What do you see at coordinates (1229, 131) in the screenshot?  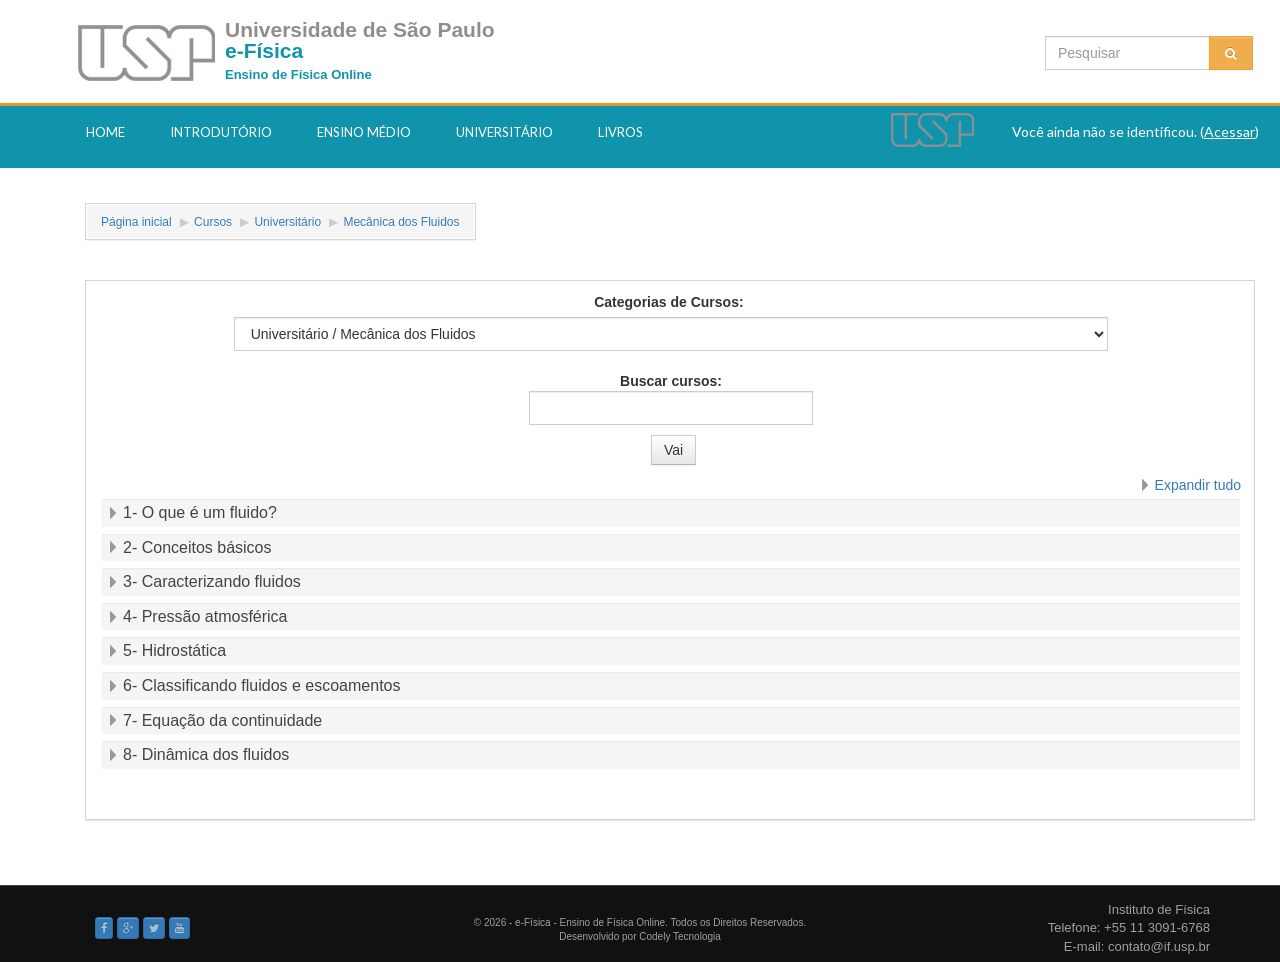 I see `Acessar` at bounding box center [1229, 131].